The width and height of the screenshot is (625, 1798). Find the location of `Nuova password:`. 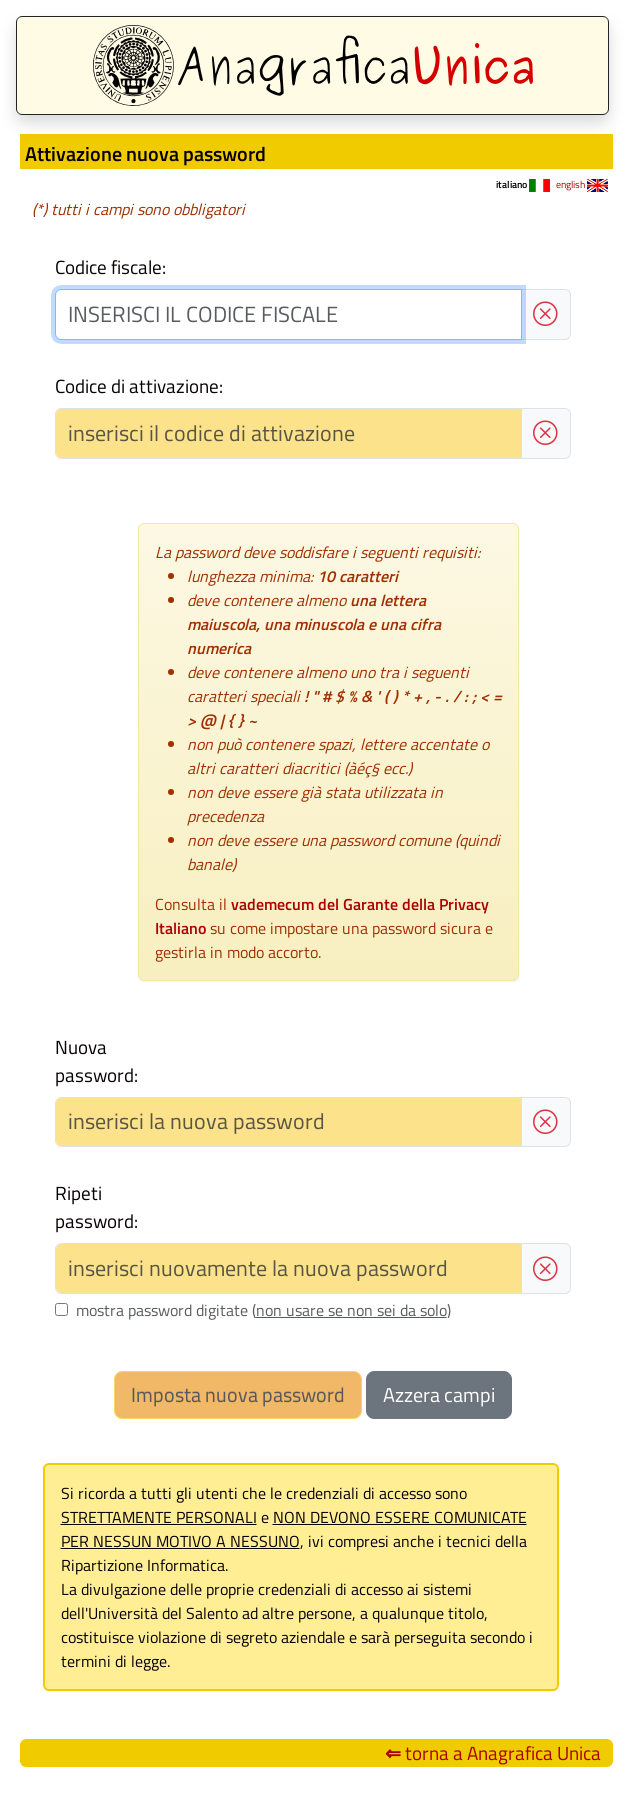

Nuova password: is located at coordinates (96, 1061).